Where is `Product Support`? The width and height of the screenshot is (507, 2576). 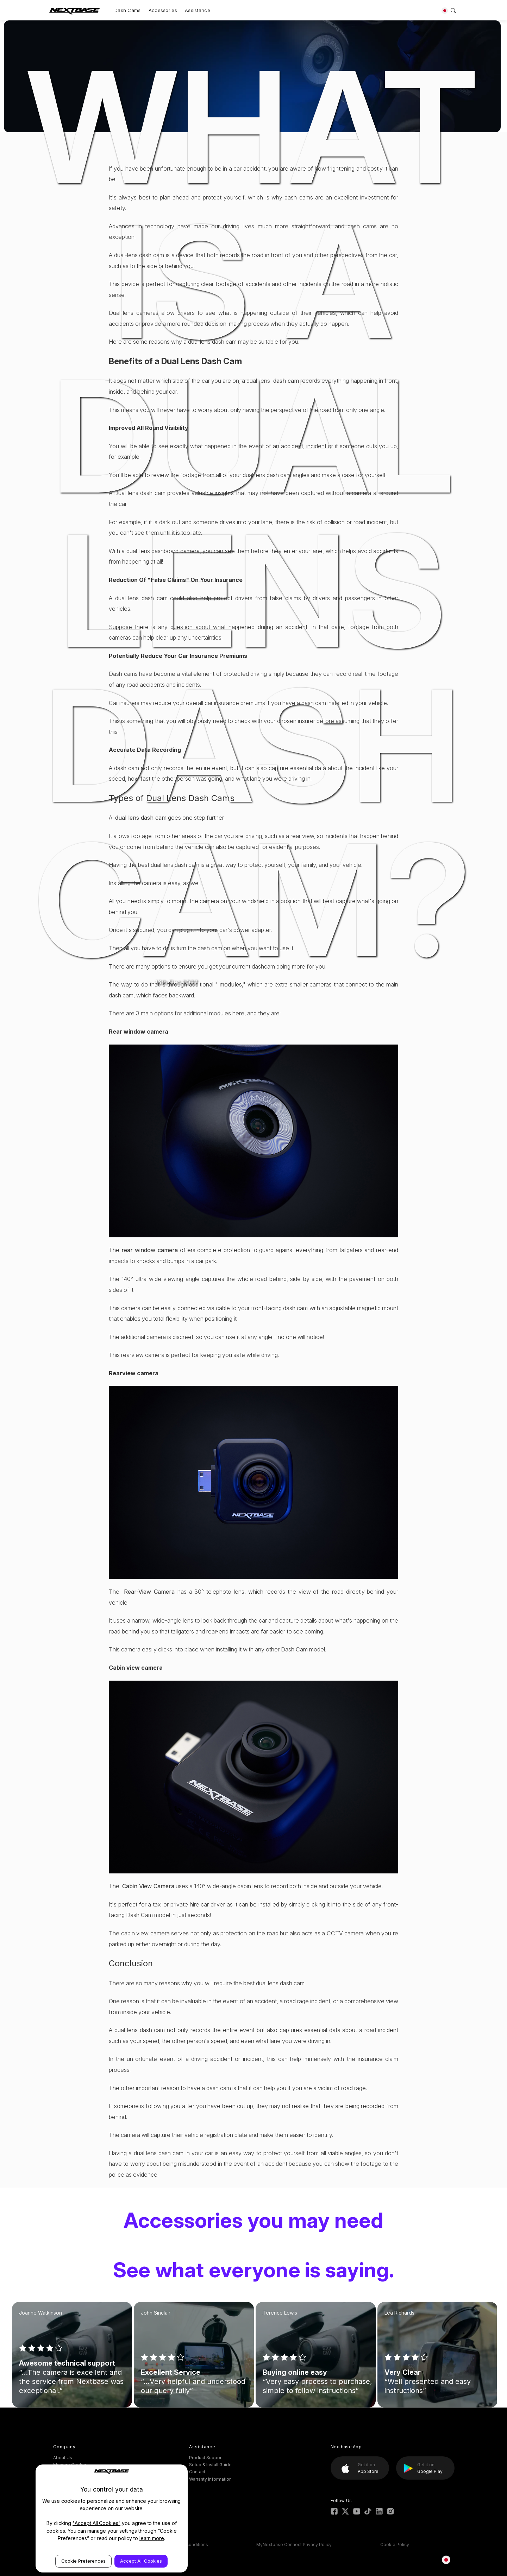 Product Support is located at coordinates (206, 2457).